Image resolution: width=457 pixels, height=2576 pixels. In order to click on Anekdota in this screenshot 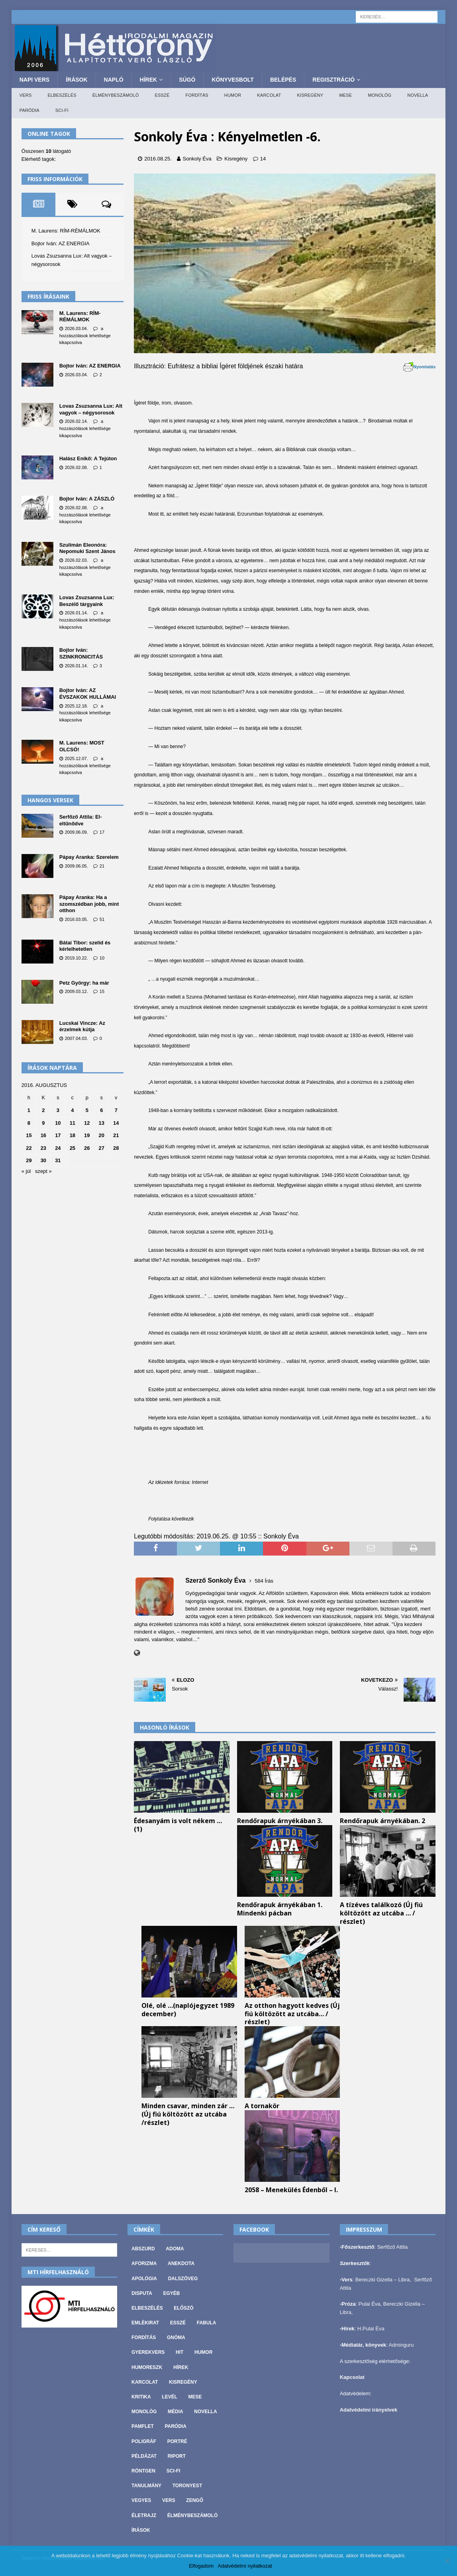, I will do `click(181, 2263)`.